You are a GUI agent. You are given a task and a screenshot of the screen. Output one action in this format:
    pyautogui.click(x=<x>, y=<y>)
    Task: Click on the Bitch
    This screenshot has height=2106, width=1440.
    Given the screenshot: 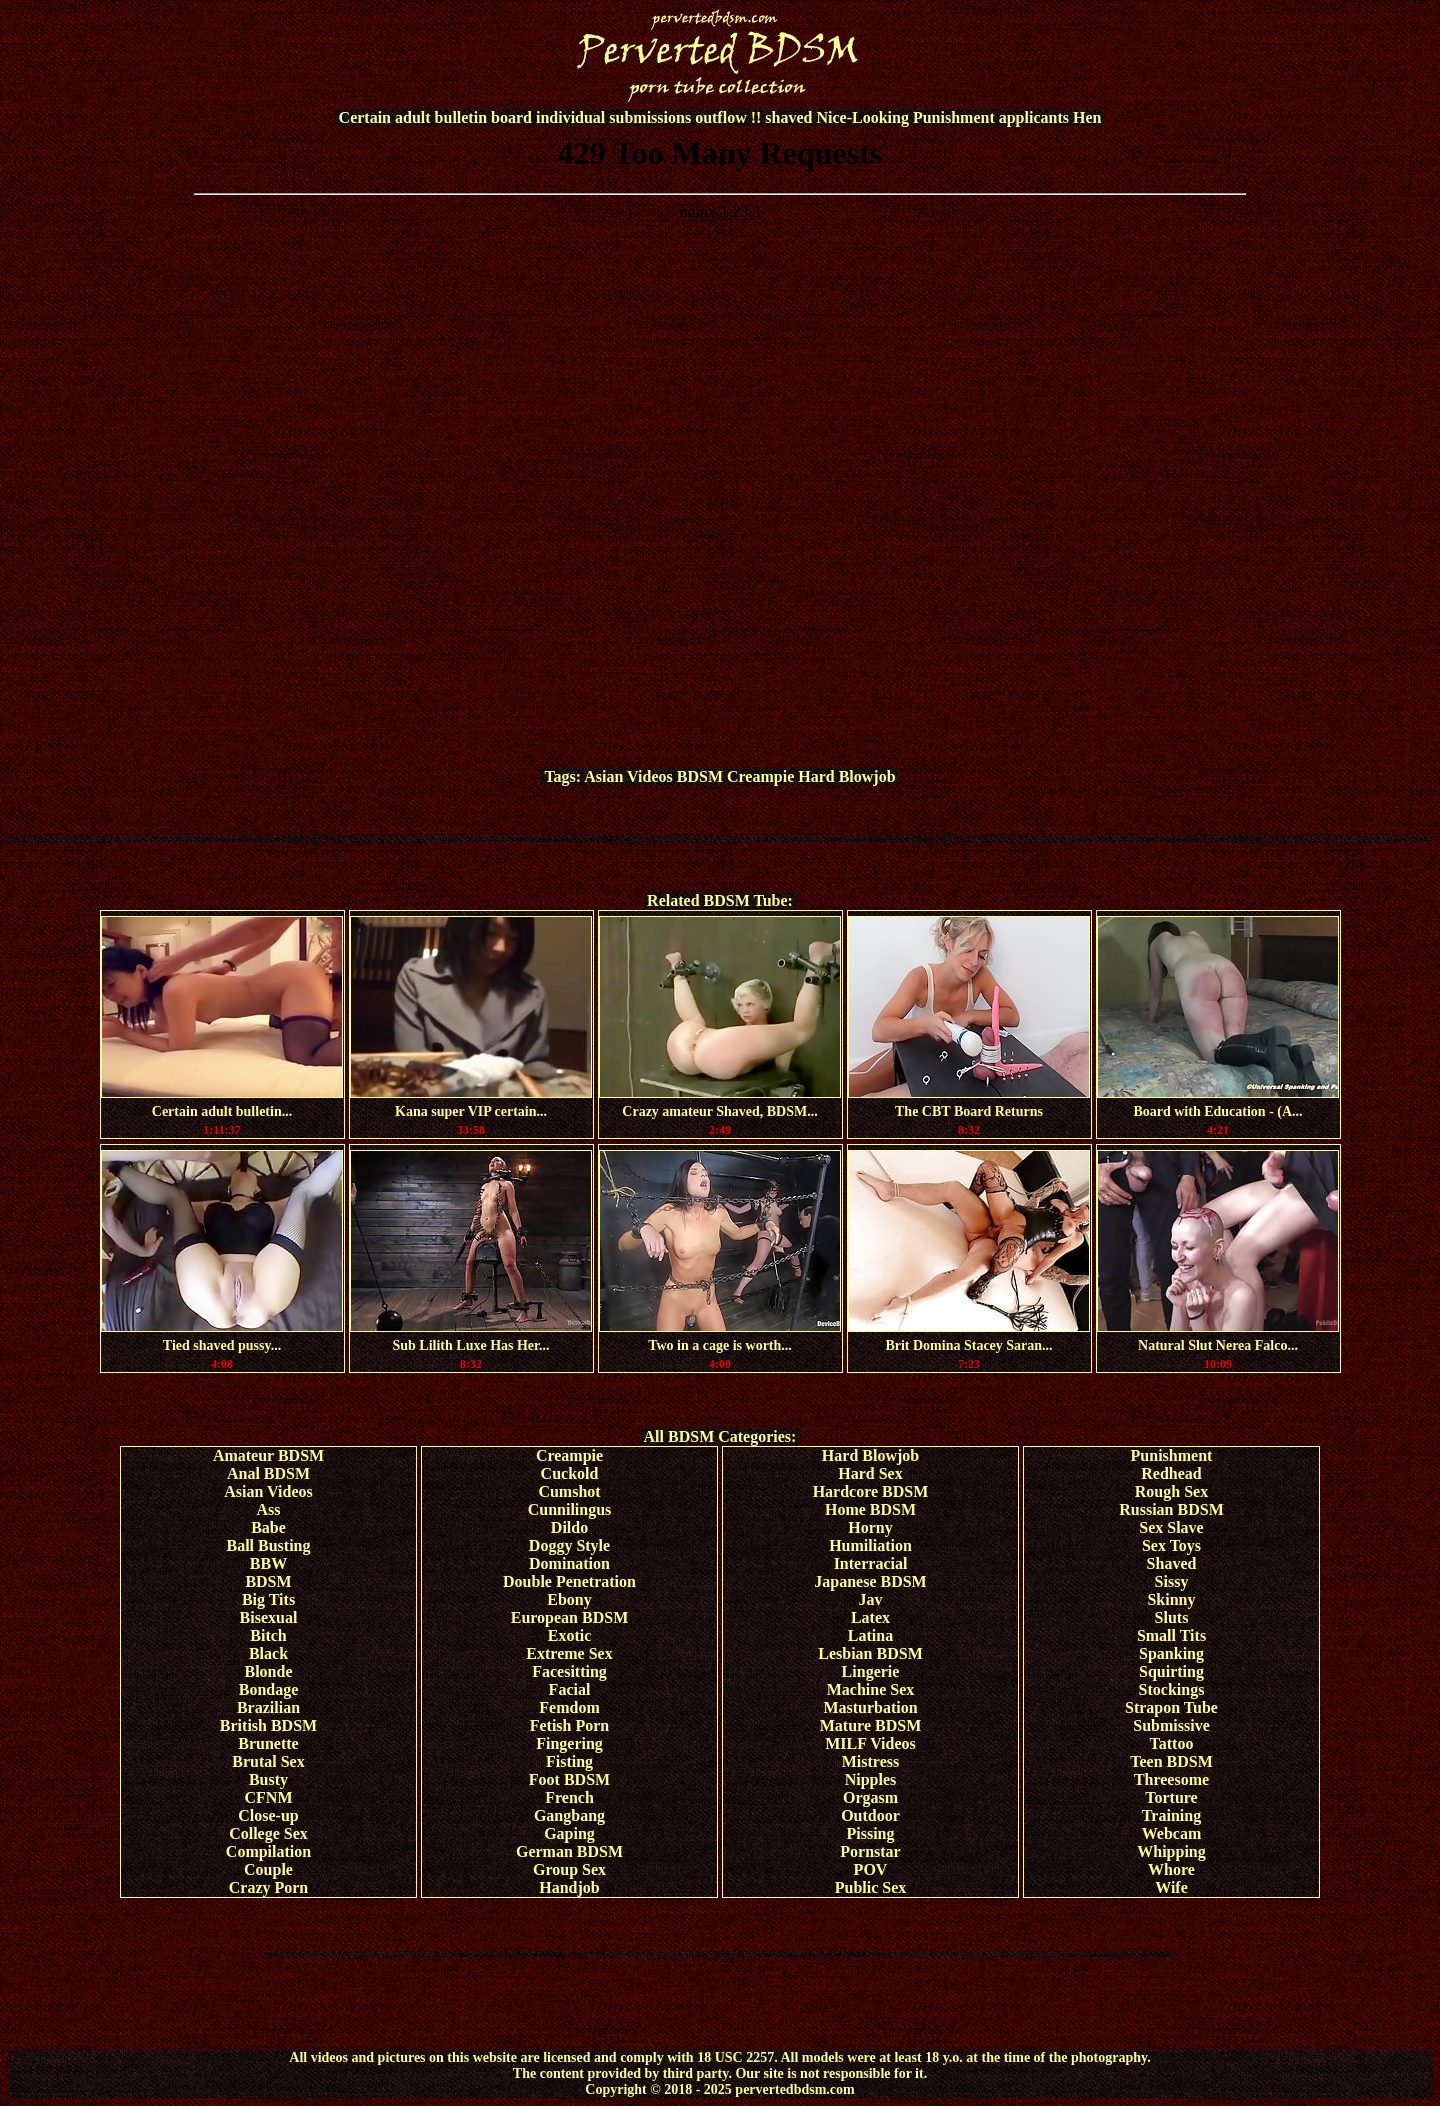 What is the action you would take?
    pyautogui.click(x=268, y=1635)
    